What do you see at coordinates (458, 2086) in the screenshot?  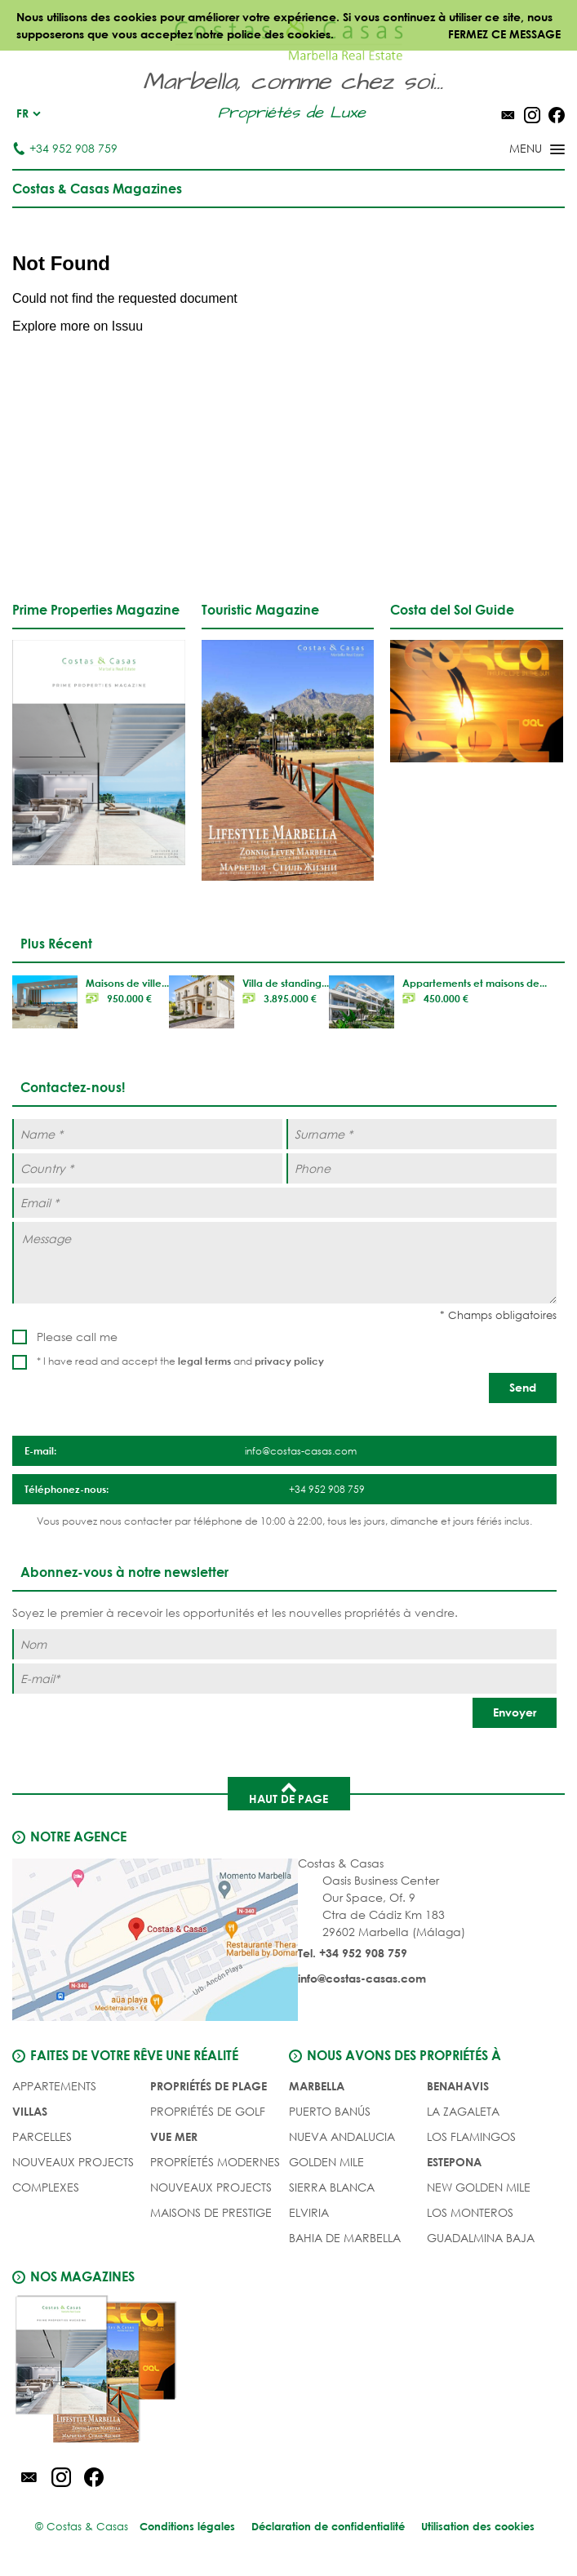 I see `Benahavis` at bounding box center [458, 2086].